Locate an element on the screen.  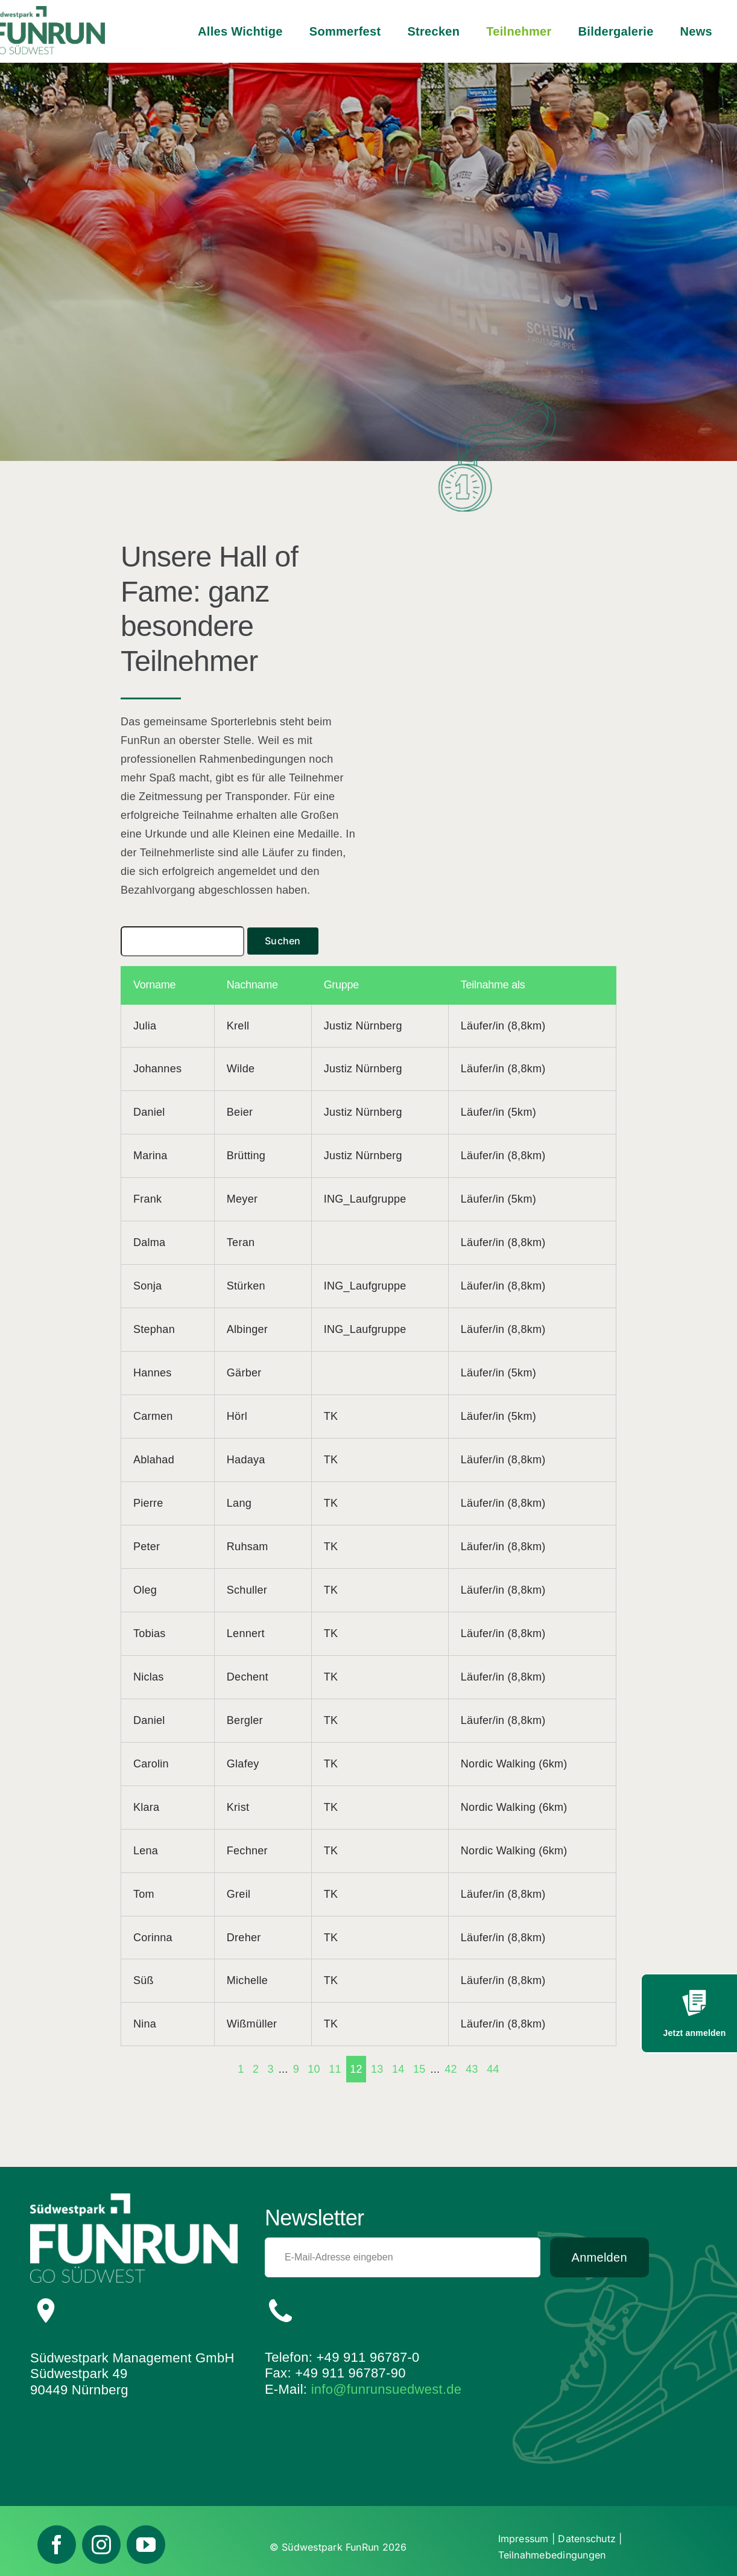
12 is located at coordinates (356, 2069).